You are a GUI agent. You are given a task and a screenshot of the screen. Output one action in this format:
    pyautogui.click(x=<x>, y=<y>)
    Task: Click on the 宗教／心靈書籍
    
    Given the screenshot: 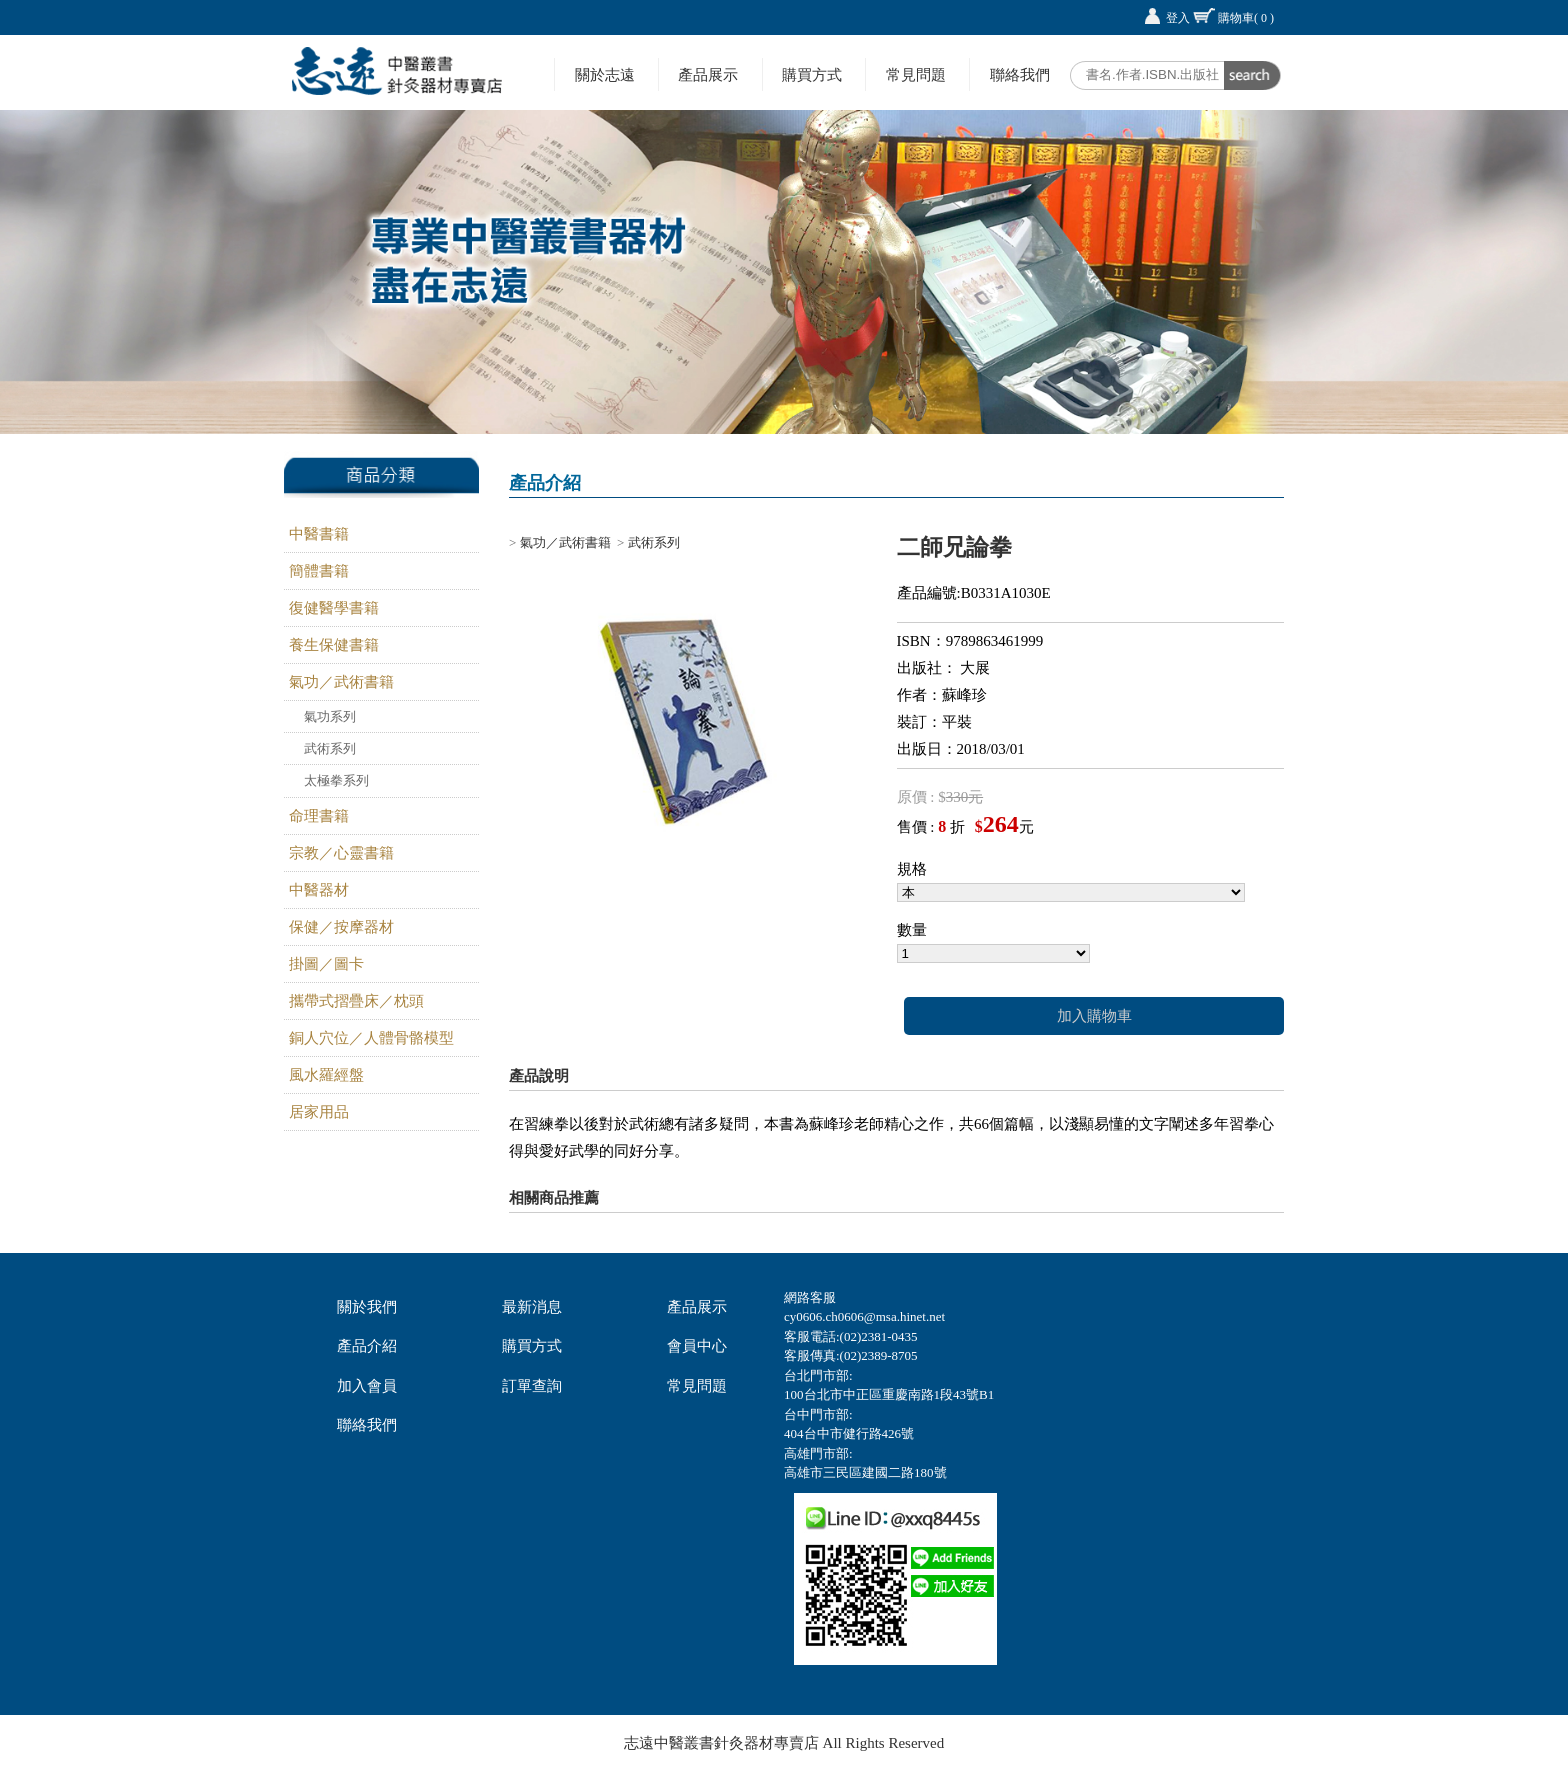 What is the action you would take?
    pyautogui.click(x=341, y=853)
    